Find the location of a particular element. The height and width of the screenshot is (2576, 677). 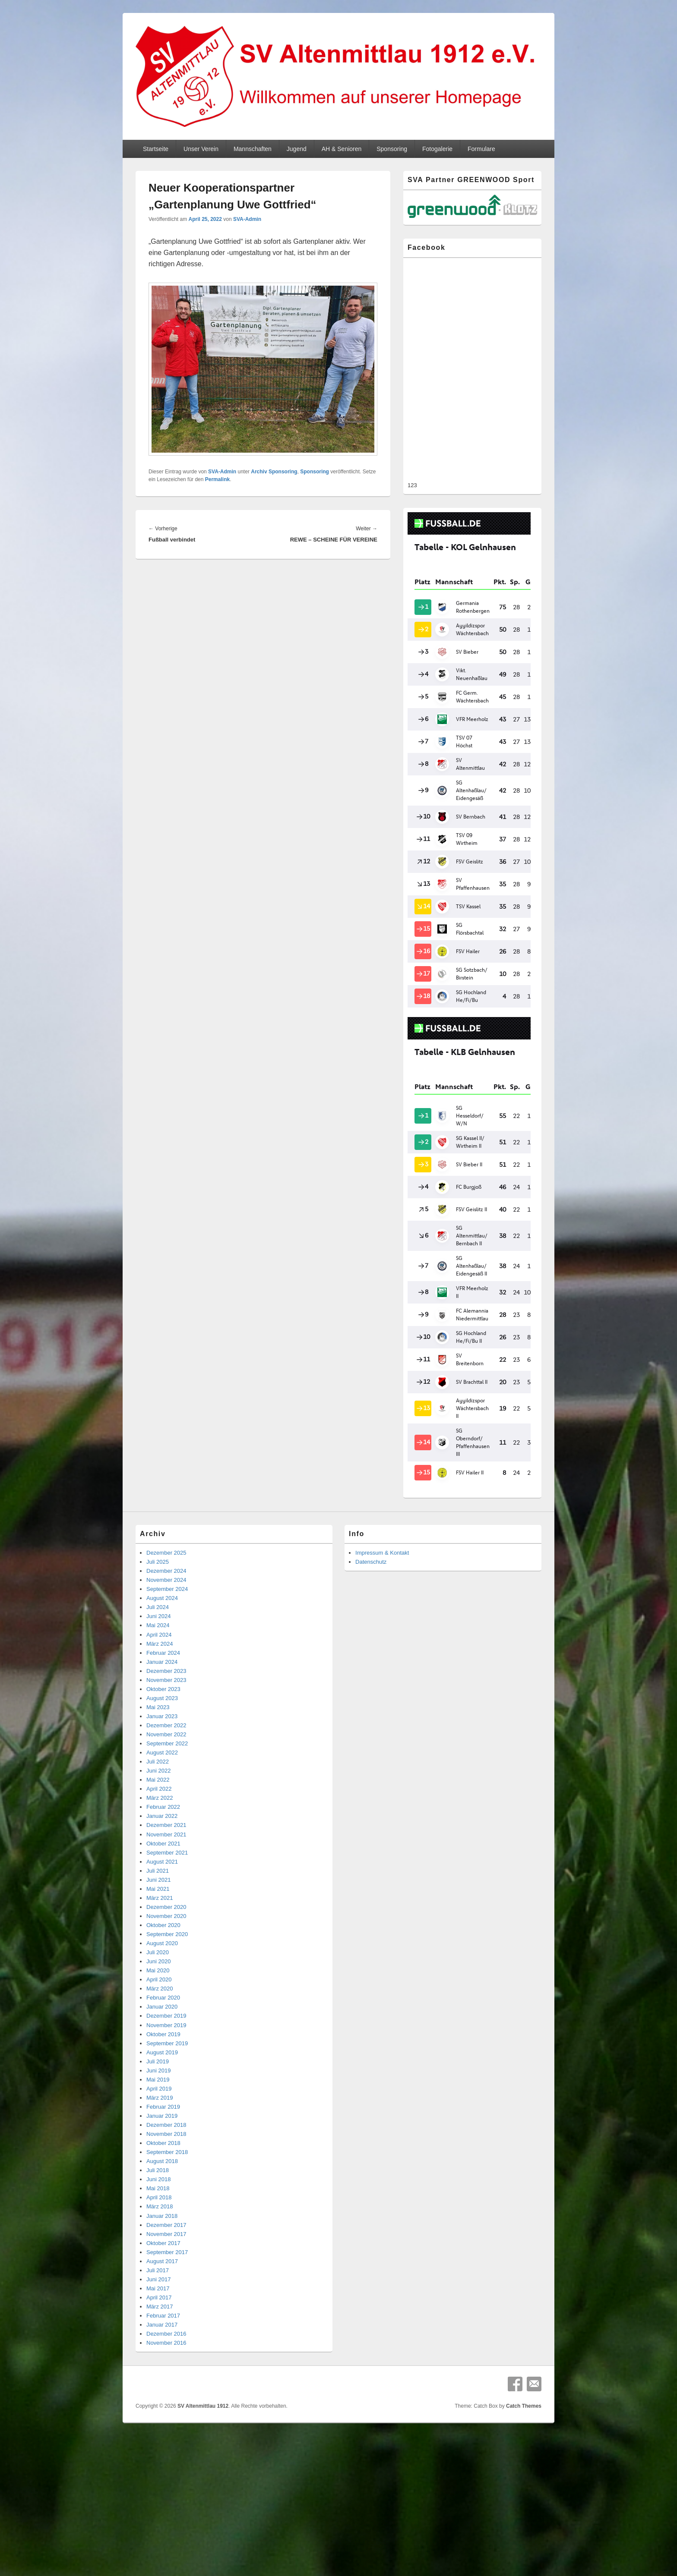

Sponsoring is located at coordinates (391, 148).